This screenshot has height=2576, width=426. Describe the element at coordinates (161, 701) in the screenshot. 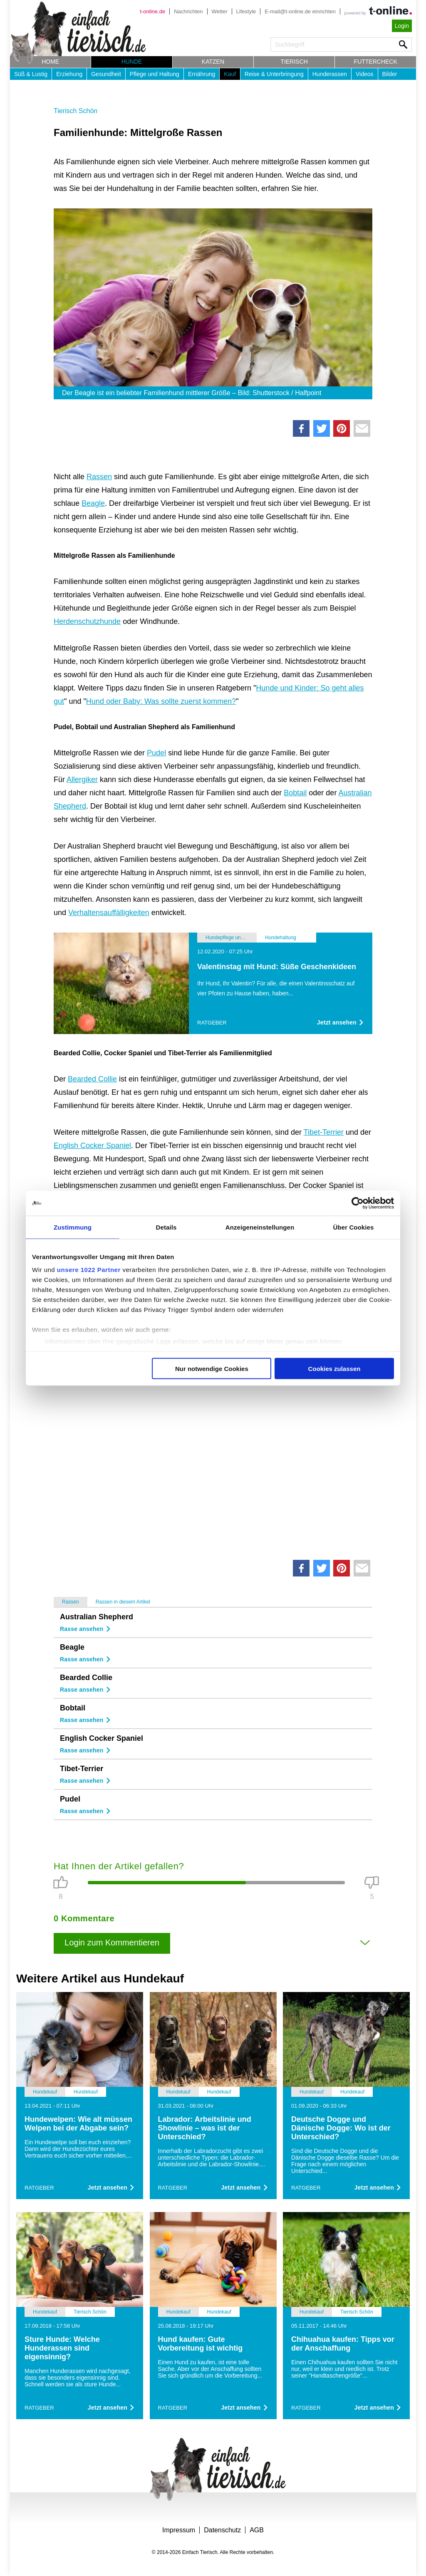

I see `Hund oder Baby: Was sollte zuerst kommen?` at that location.